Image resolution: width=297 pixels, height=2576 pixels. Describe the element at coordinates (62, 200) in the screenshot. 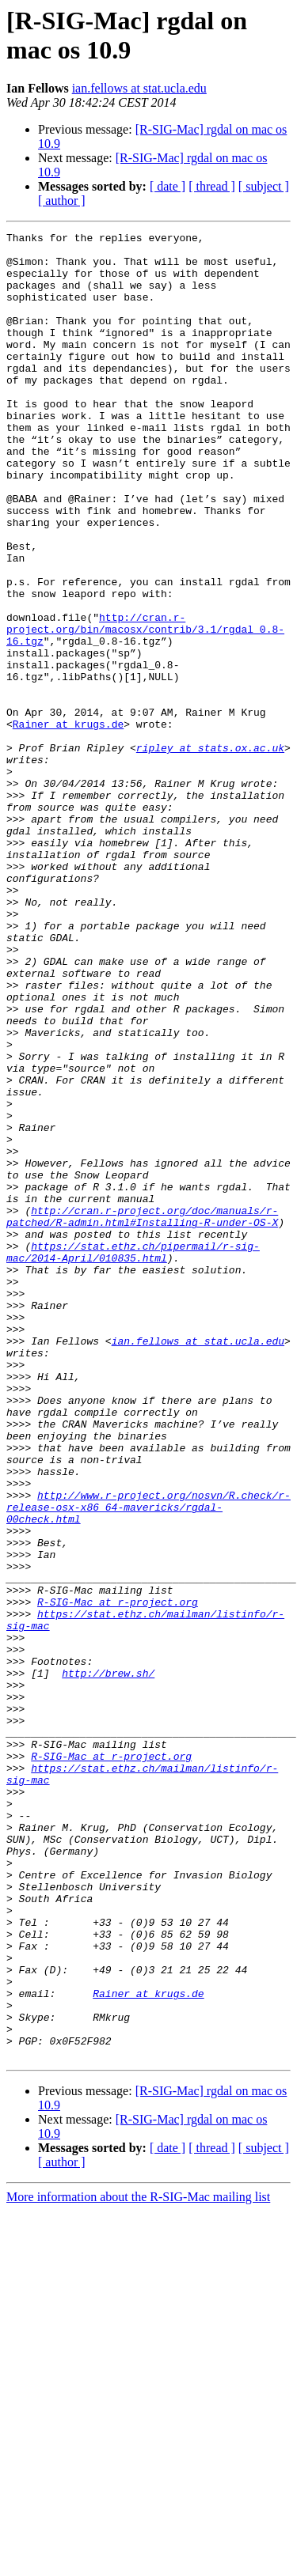

I see `[ author ]` at that location.